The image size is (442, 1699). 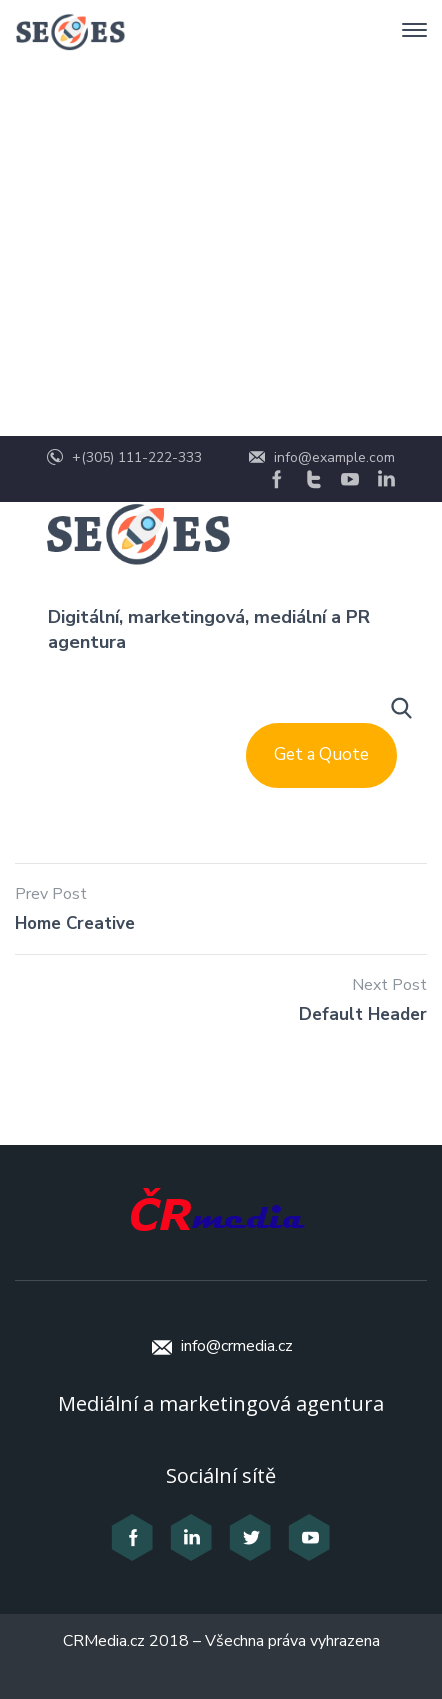 I want to click on Header Templates, so click(x=216, y=216).